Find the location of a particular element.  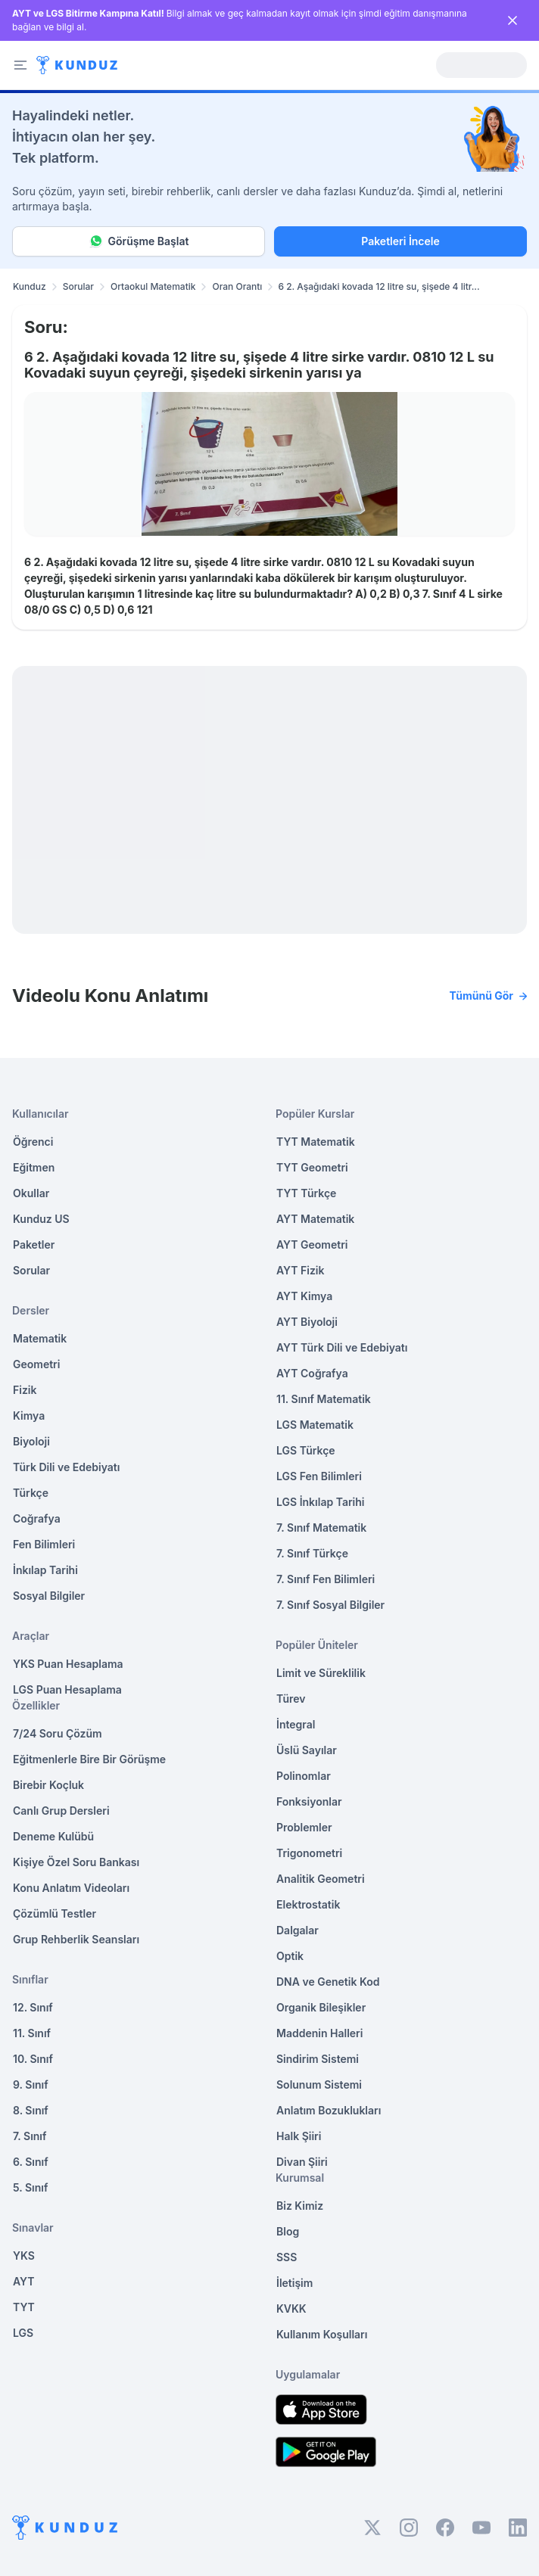

6 2. Aşağıdaki kovada 12 litre su, şişede 4 litr... [link] is located at coordinates (378, 286).